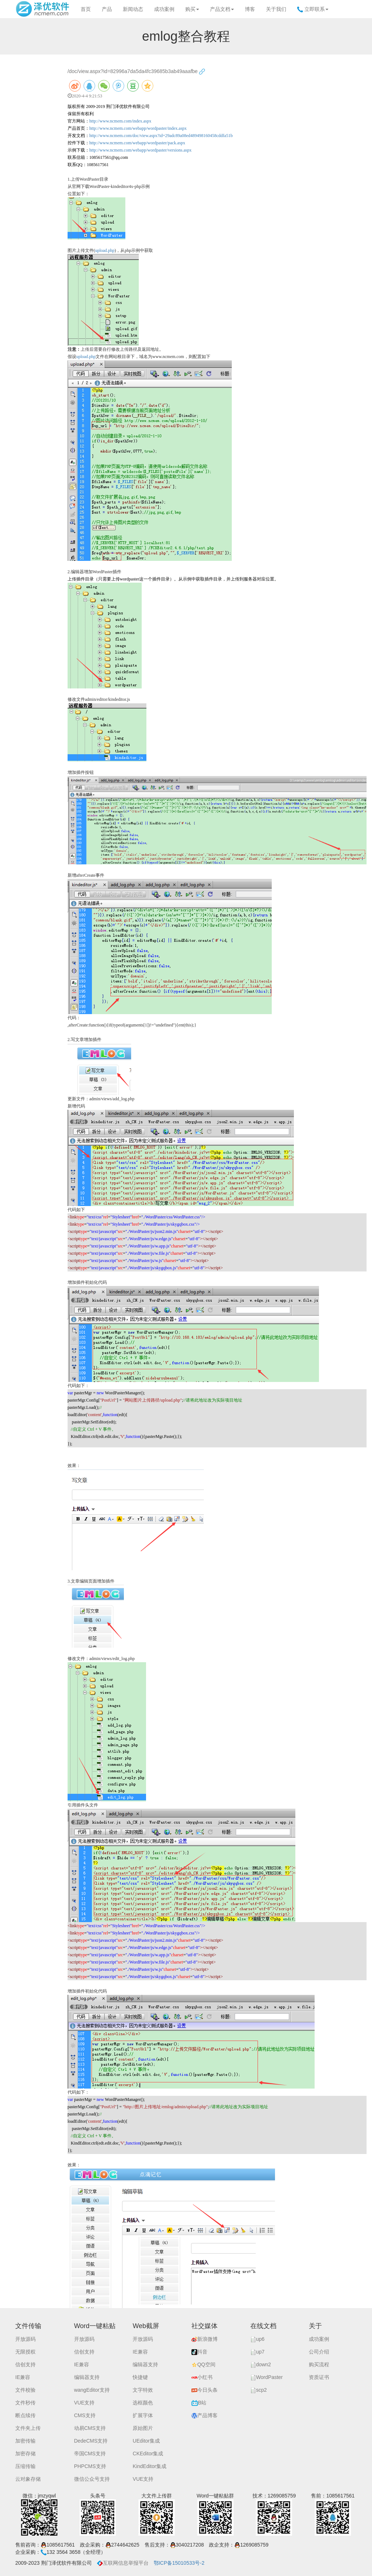 The width and height of the screenshot is (372, 2576). Describe the element at coordinates (143, 2428) in the screenshot. I see `原始图片` at that location.